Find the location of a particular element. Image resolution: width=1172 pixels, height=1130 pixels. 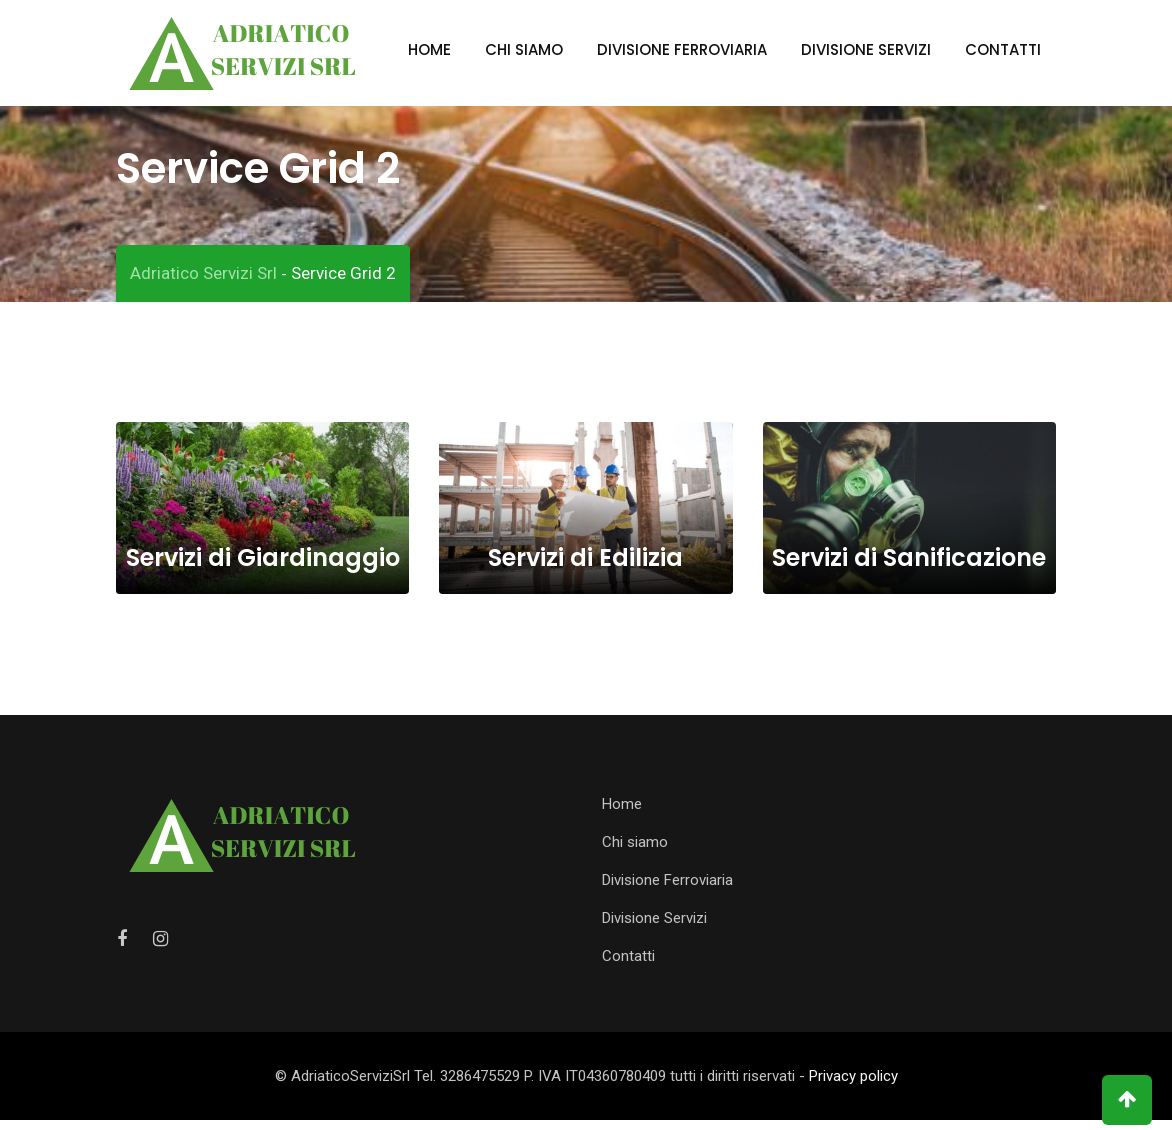

Privacy policy is located at coordinates (853, 1086).